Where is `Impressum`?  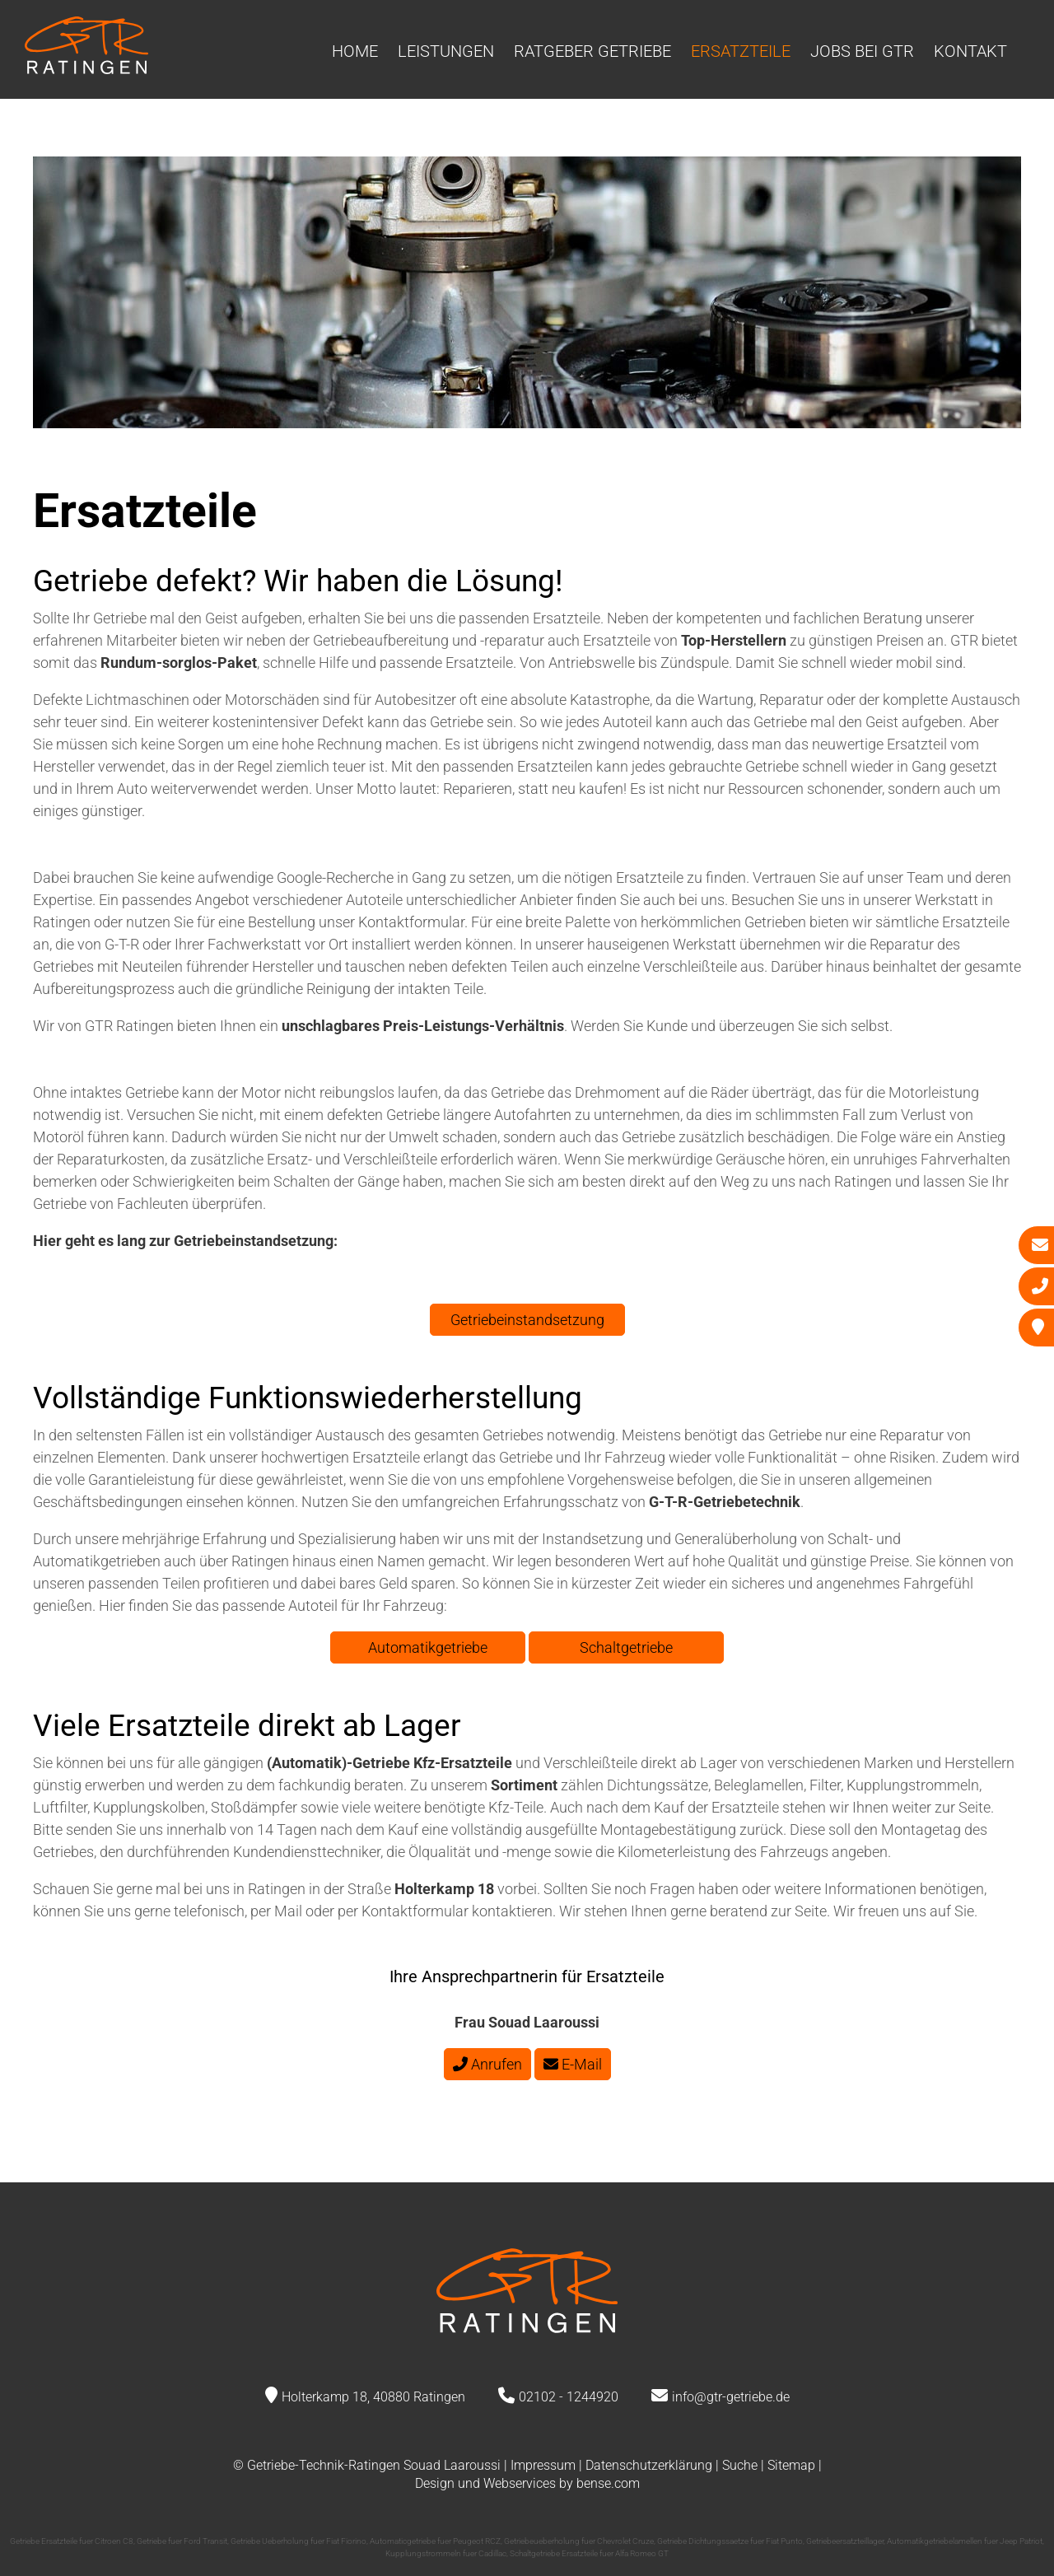 Impressum is located at coordinates (543, 2465).